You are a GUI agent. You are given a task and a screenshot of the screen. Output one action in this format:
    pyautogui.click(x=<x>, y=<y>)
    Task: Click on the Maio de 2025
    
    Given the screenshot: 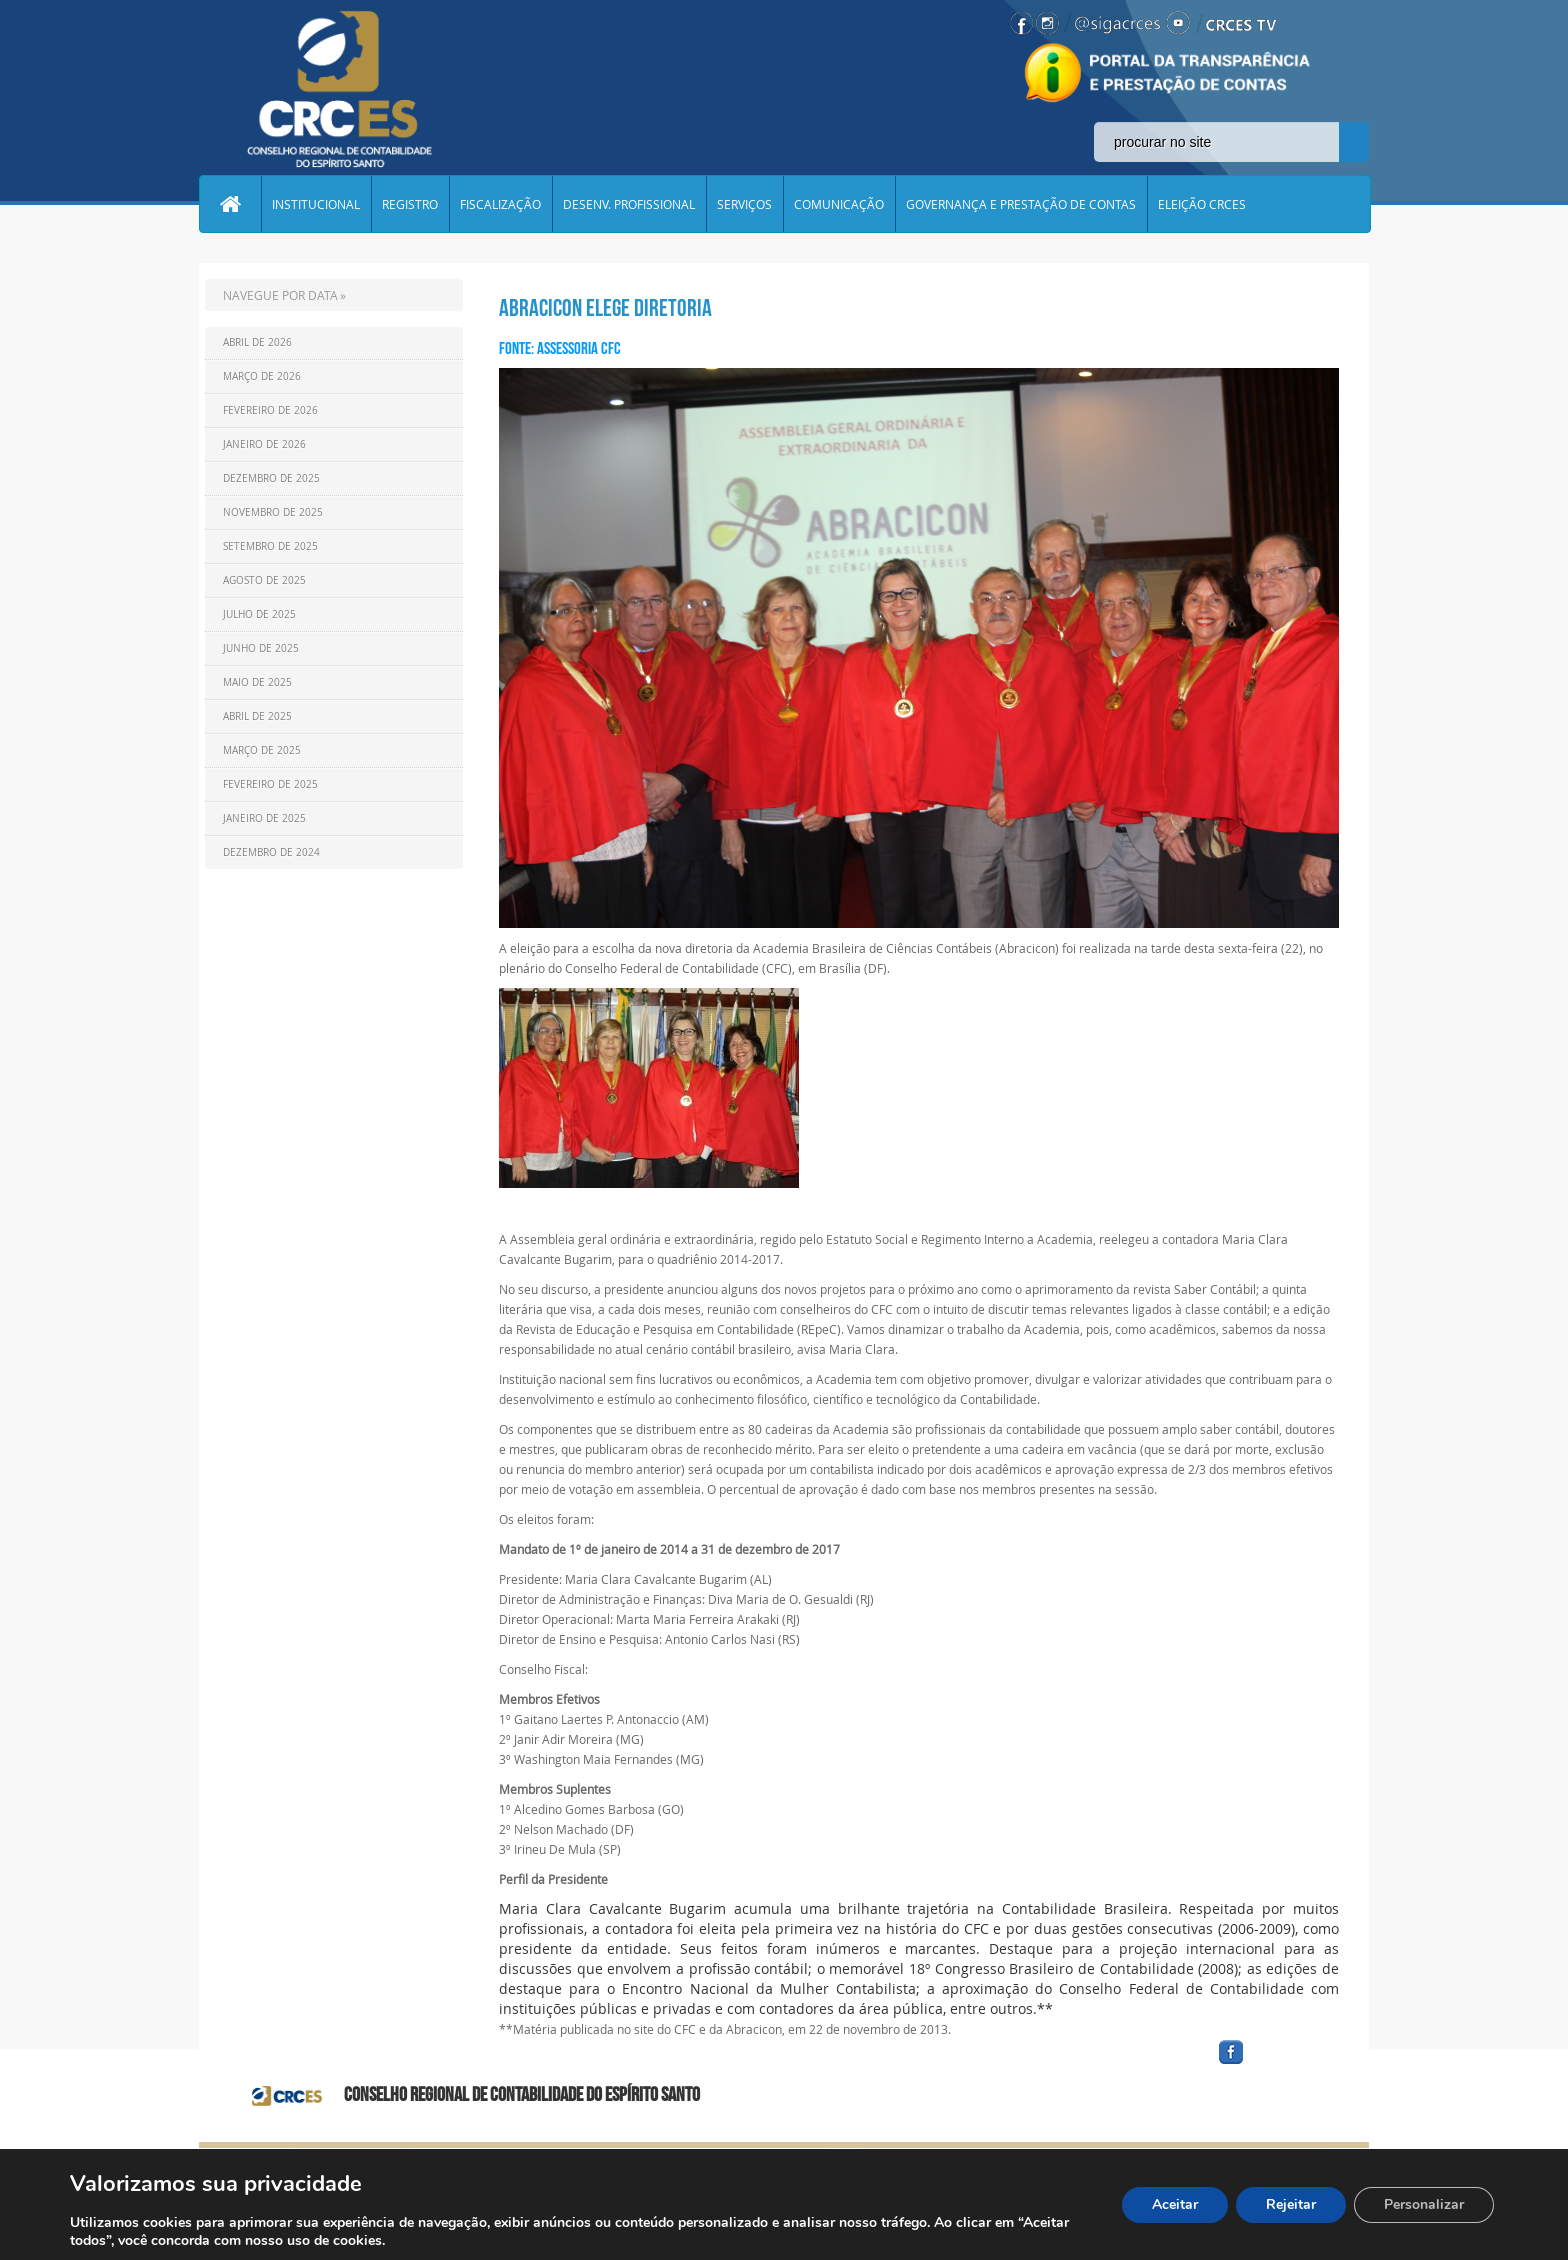 What is the action you would take?
    pyautogui.click(x=257, y=682)
    